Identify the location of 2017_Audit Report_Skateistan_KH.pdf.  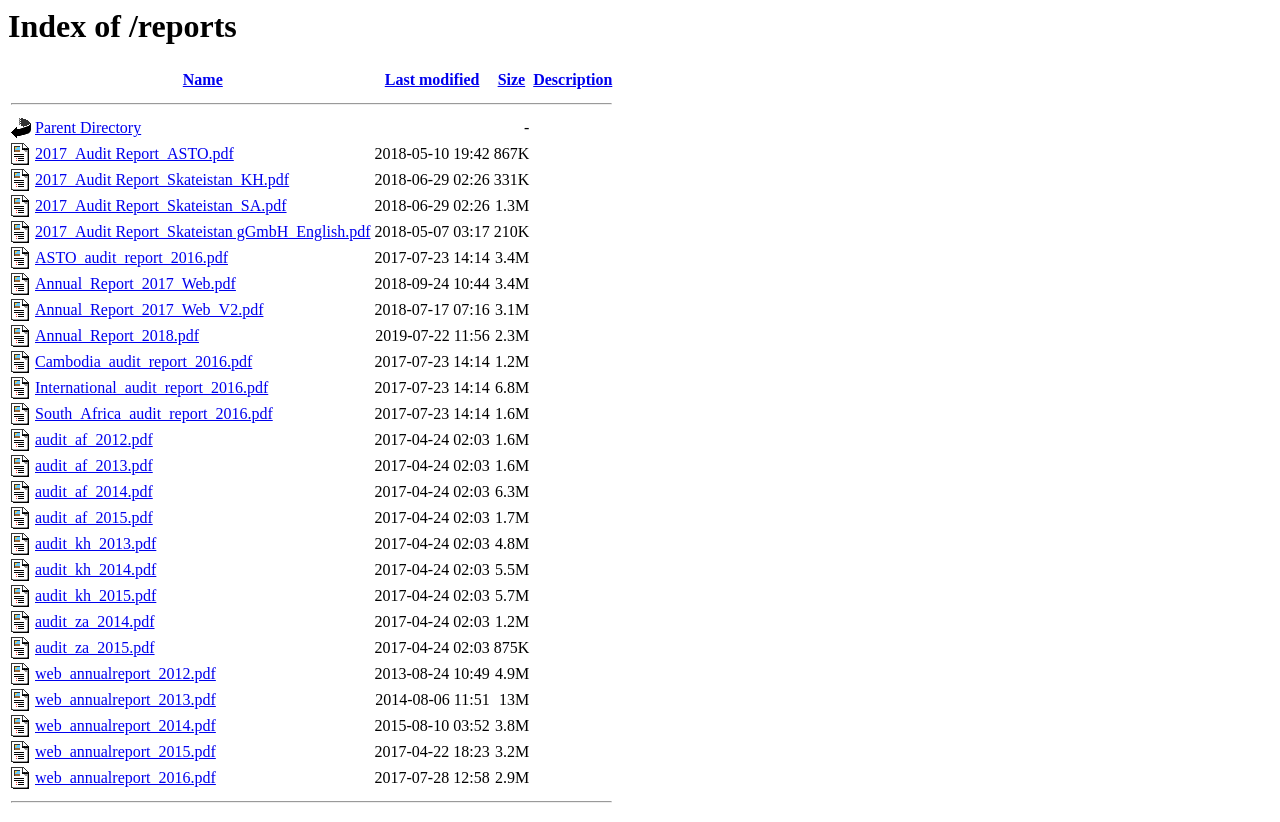
(162, 179).